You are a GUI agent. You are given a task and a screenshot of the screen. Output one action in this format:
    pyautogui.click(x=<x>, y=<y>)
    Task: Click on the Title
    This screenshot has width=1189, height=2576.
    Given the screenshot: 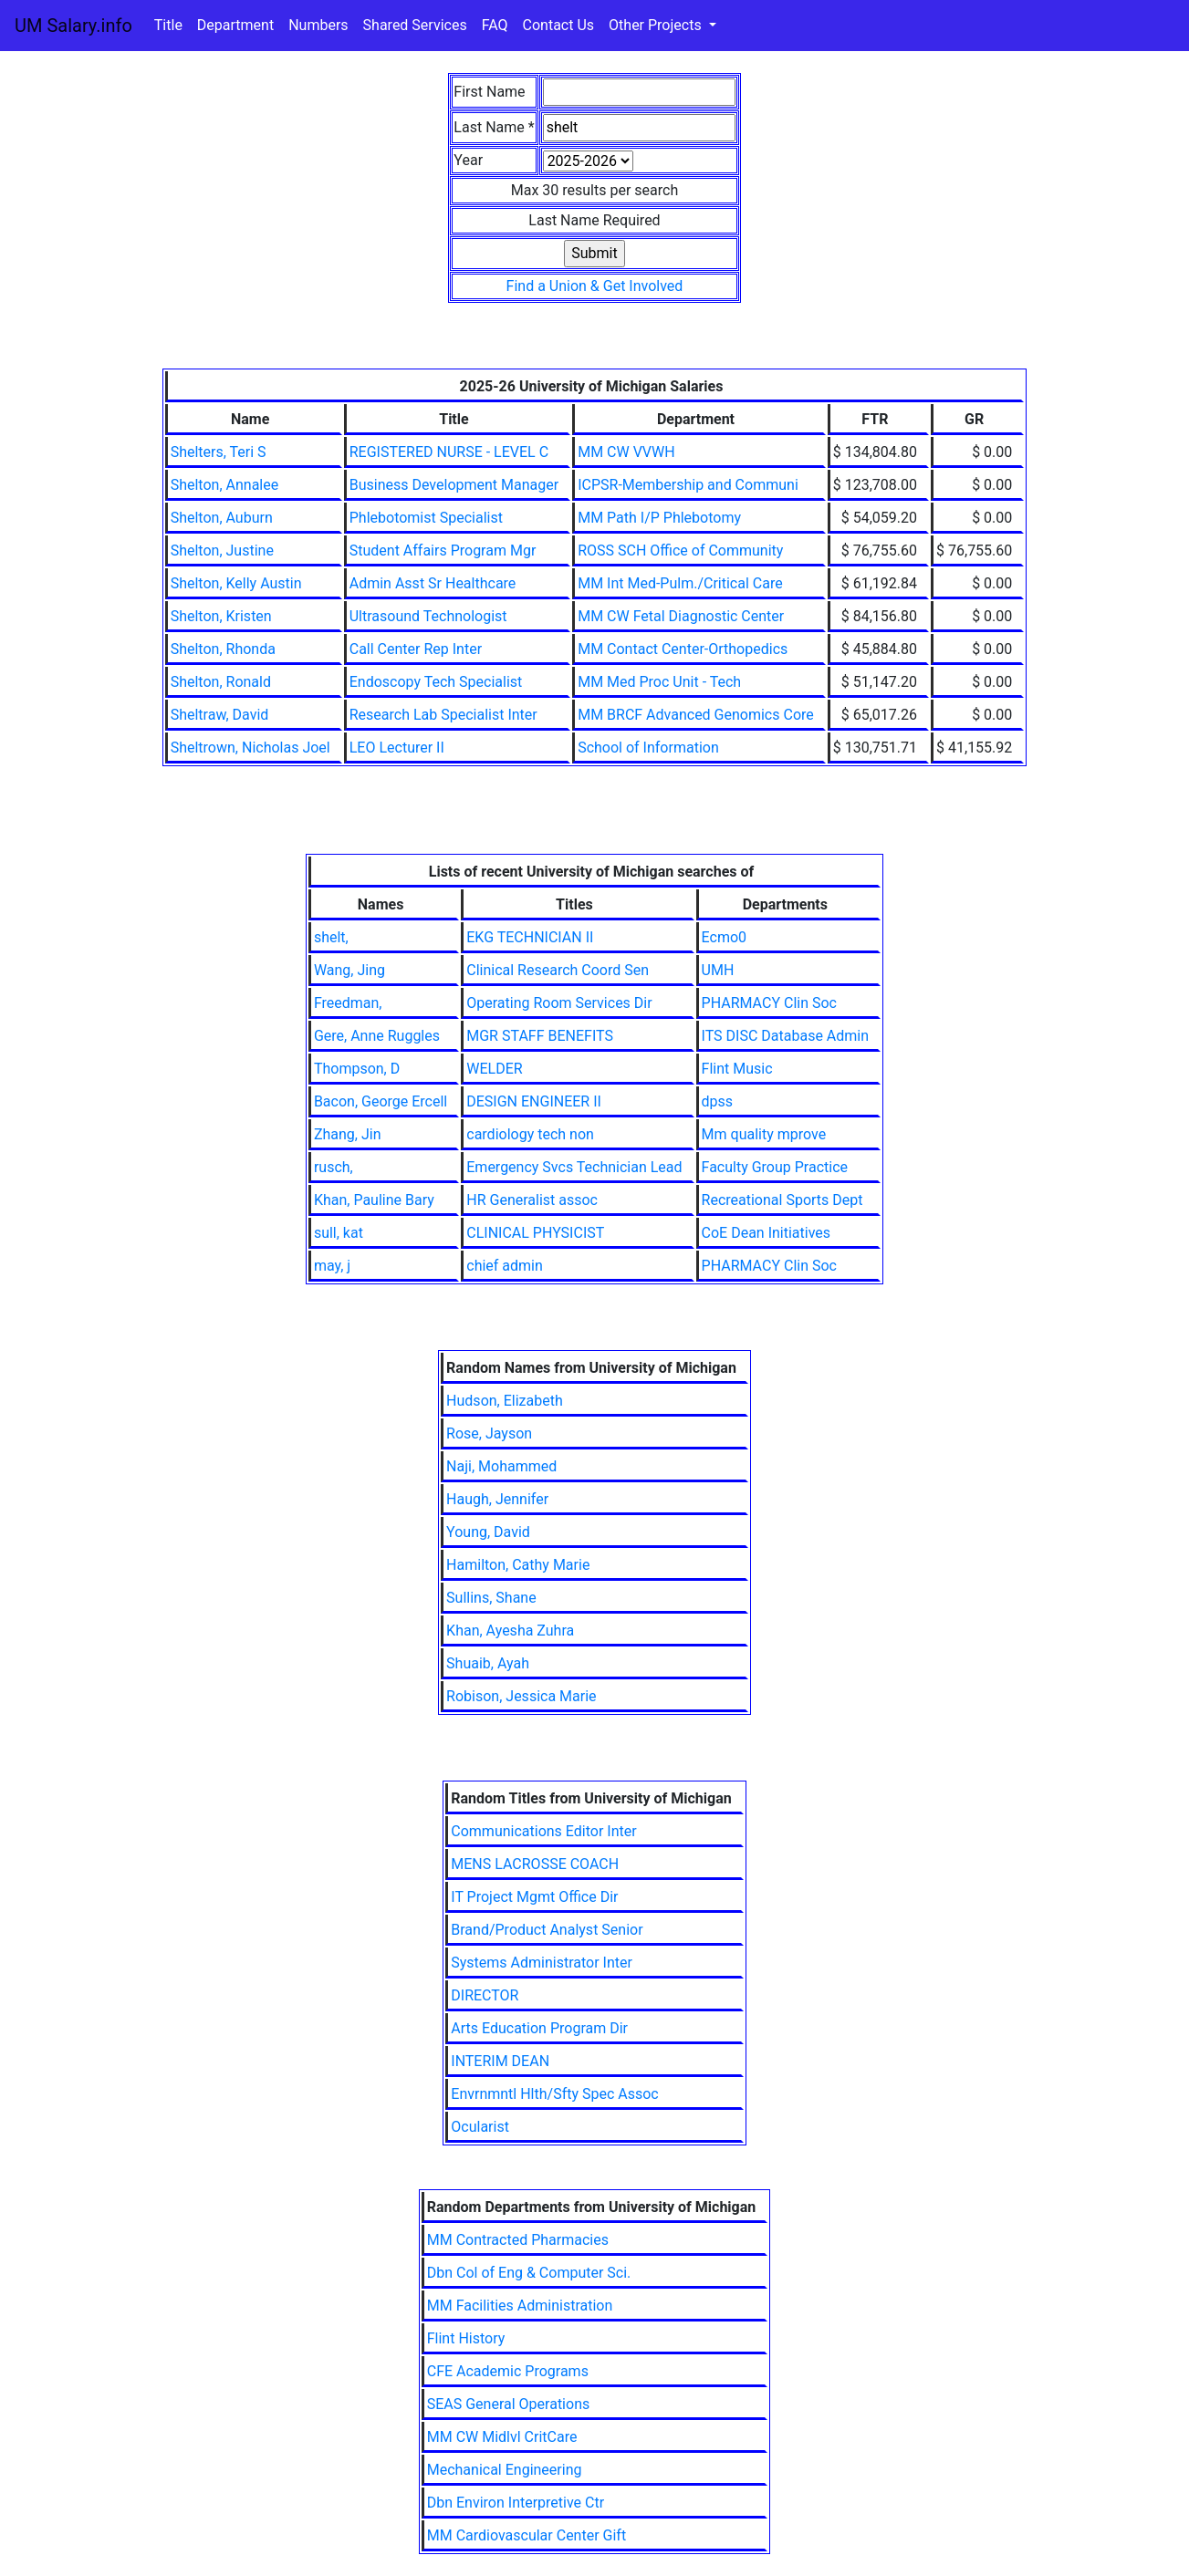 What is the action you would take?
    pyautogui.click(x=168, y=25)
    